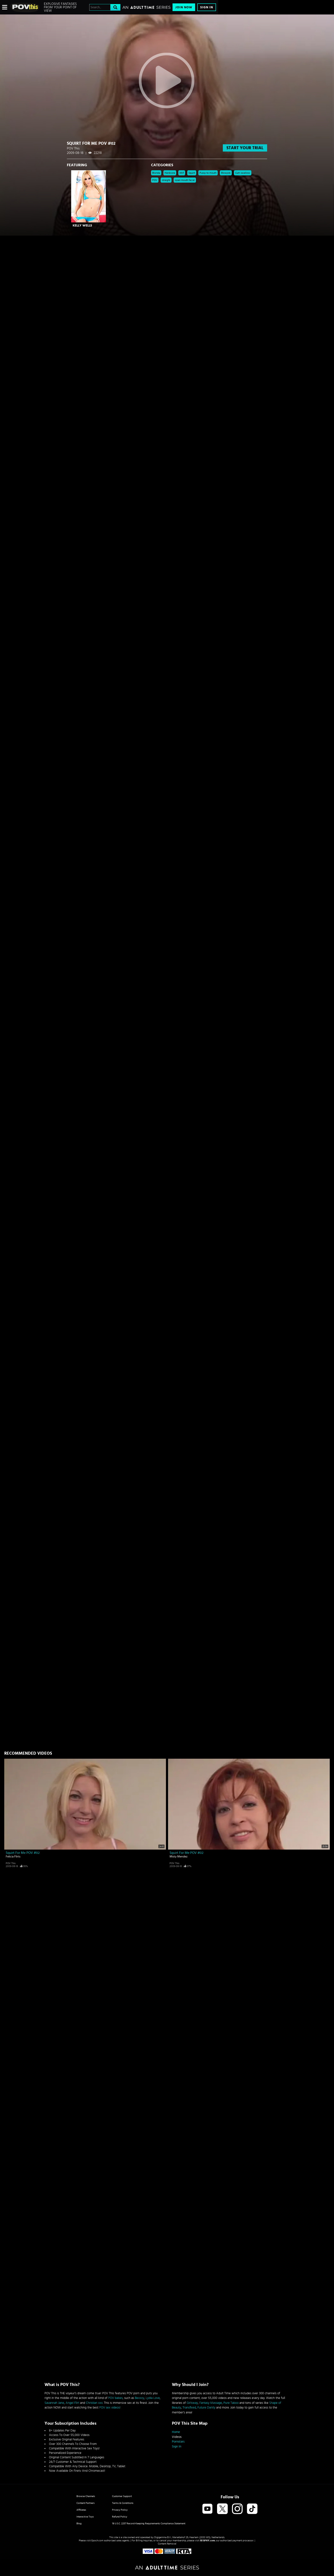 The width and height of the screenshot is (334, 2576). Describe the element at coordinates (115, 2398) in the screenshot. I see `POV babes` at that location.